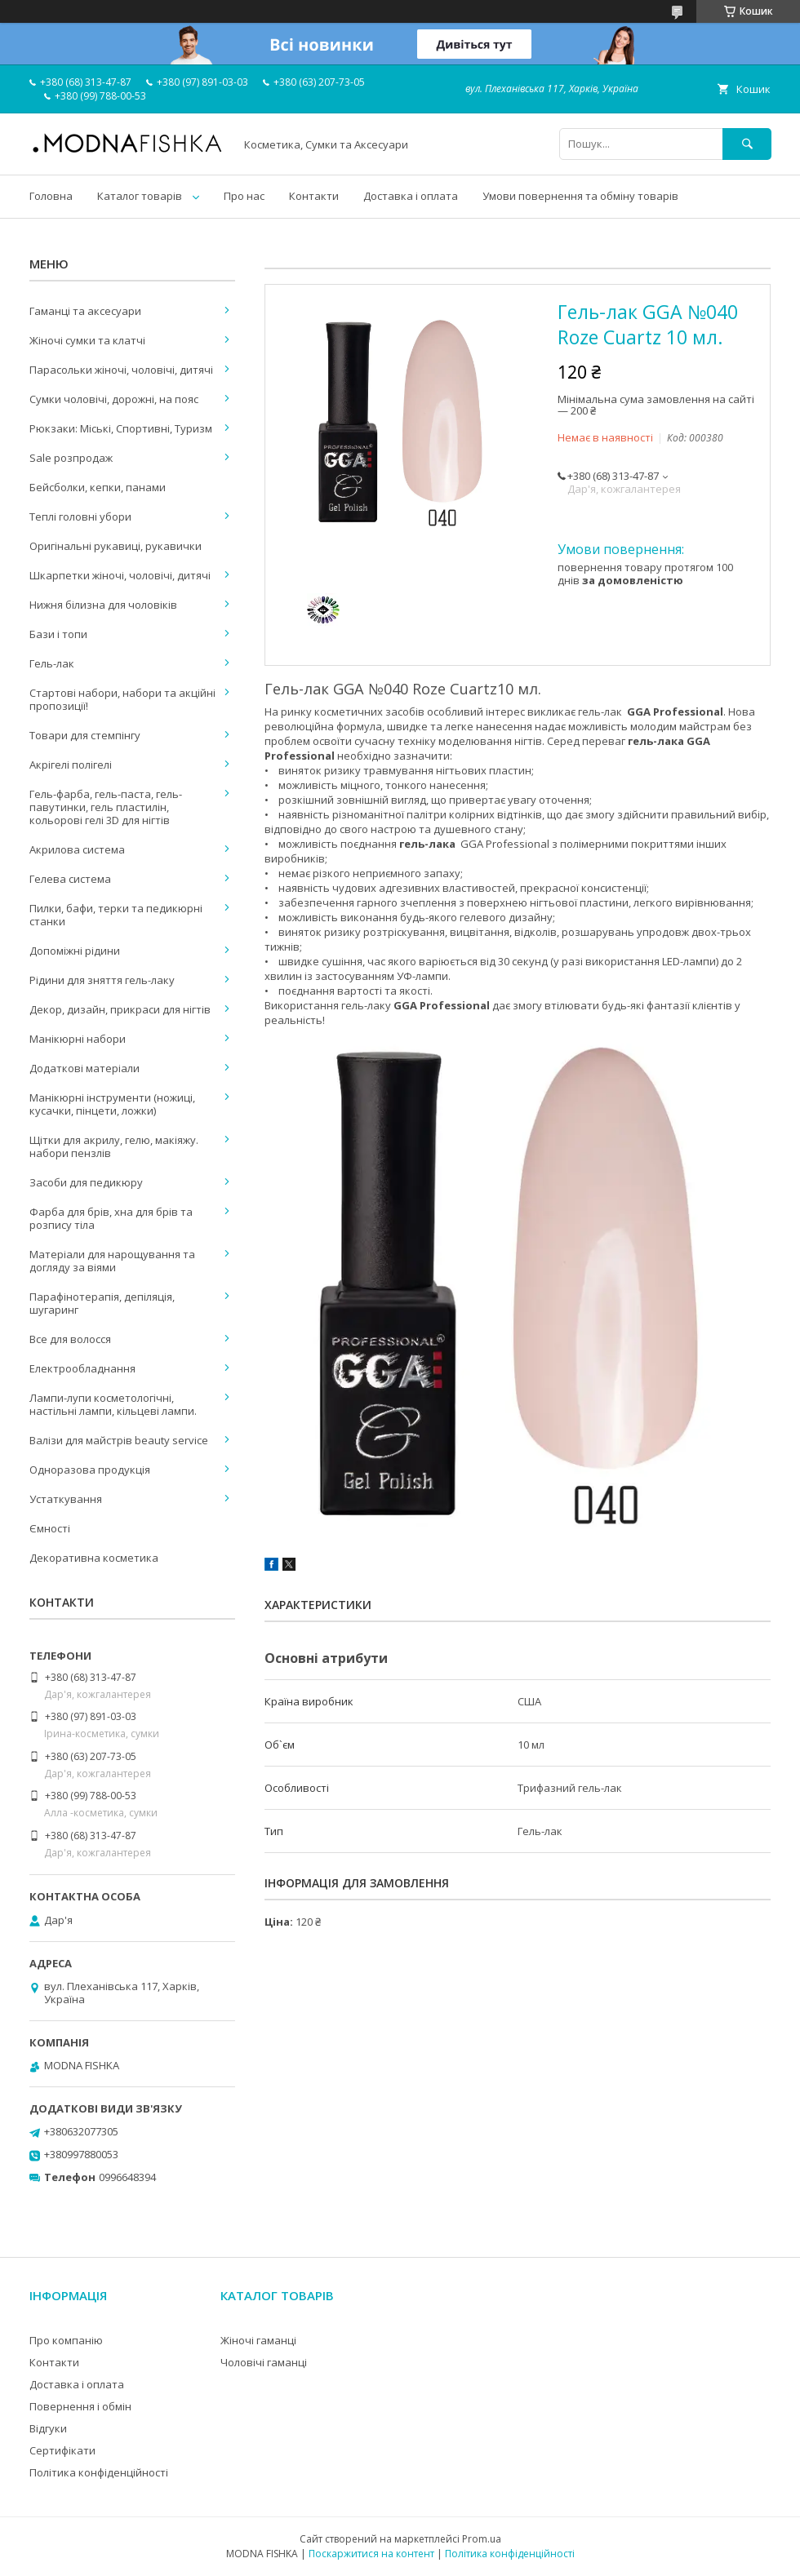 Image resolution: width=800 pixels, height=2576 pixels. Describe the element at coordinates (481, 2539) in the screenshot. I see `Prom.ua` at that location.